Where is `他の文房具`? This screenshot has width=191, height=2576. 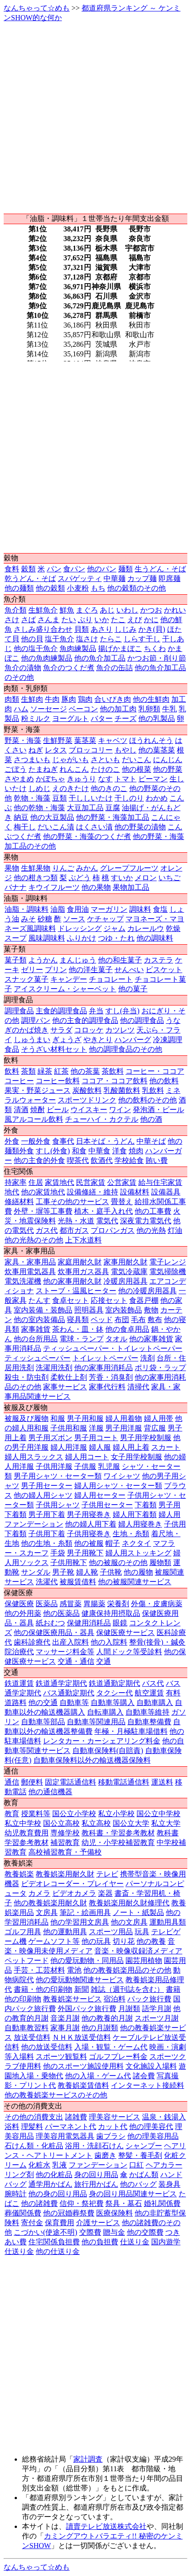 他の文房具 is located at coordinates (129, 1922).